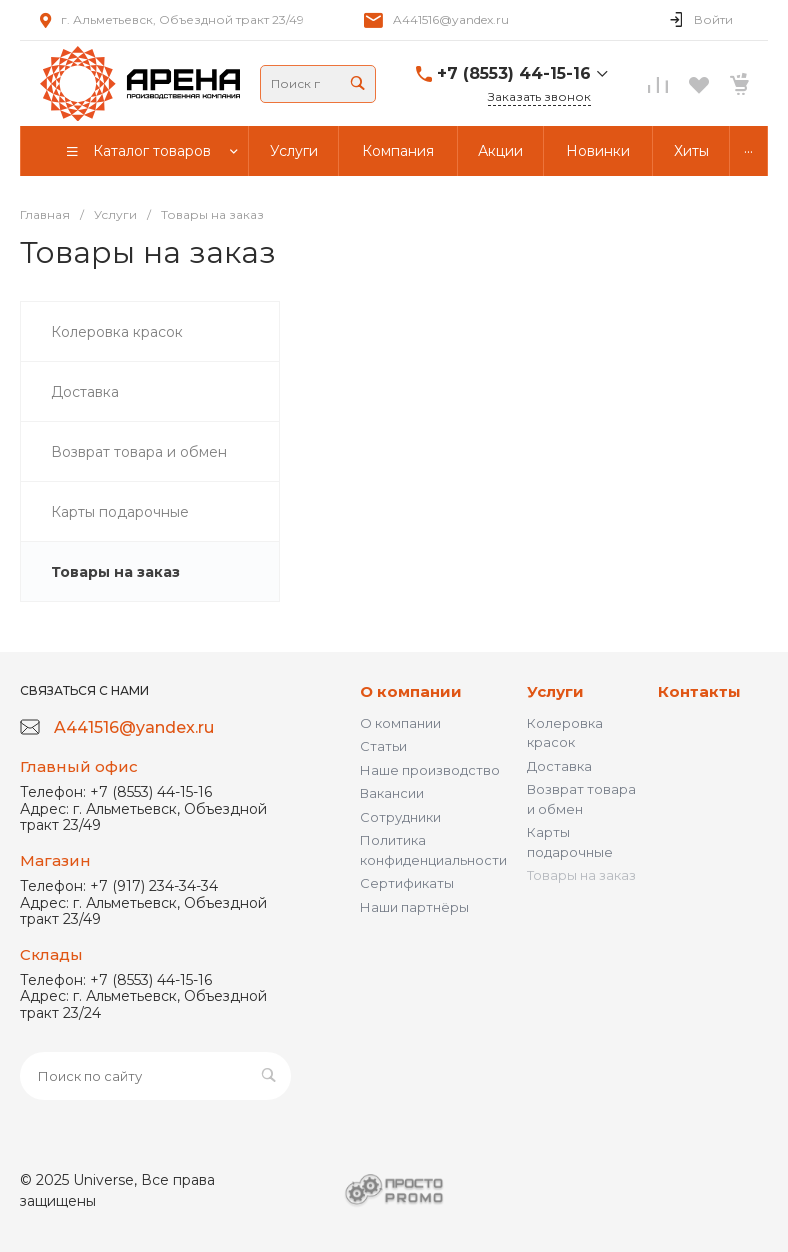 This screenshot has width=788, height=1252. I want to click on Сертификаты, so click(407, 883).